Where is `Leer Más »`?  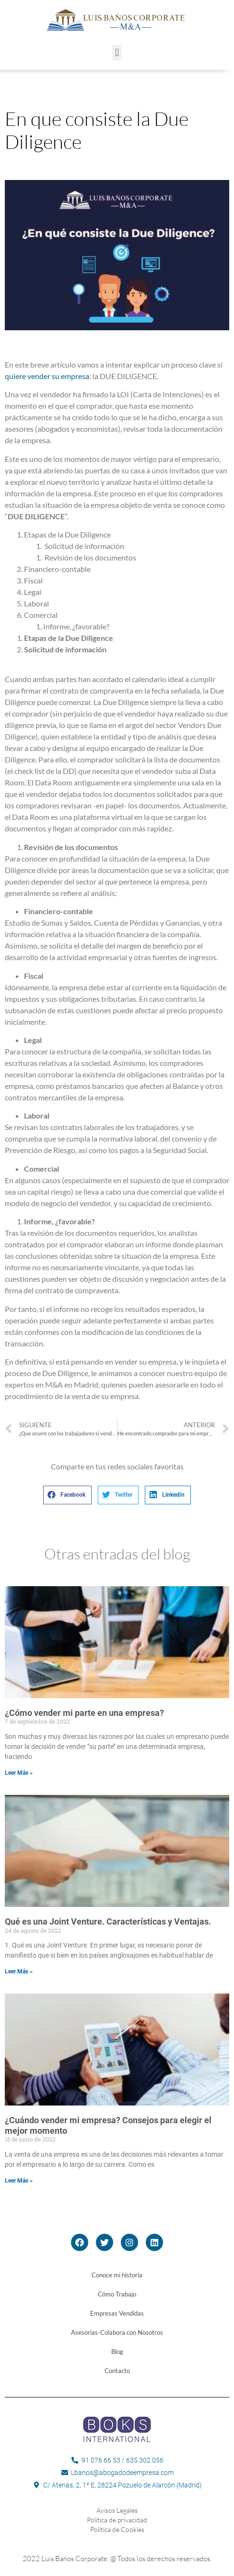
Leer Más » is located at coordinates (19, 1773).